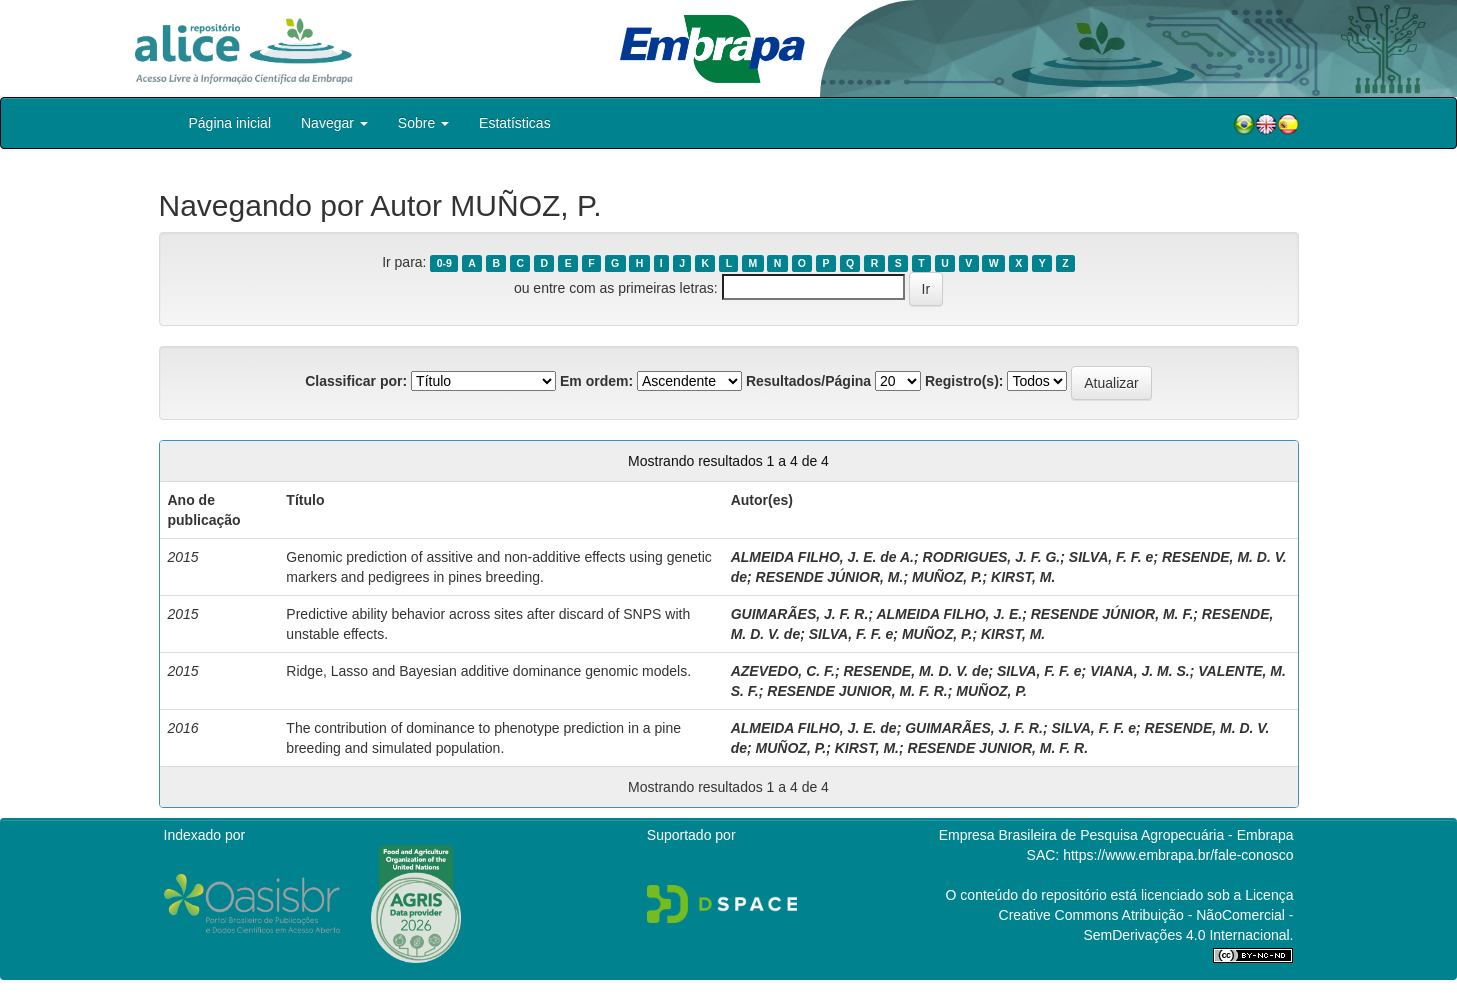 This screenshot has width=1457, height=1000. What do you see at coordinates (1111, 557) in the screenshot?
I see `SILVA, F. F. e` at bounding box center [1111, 557].